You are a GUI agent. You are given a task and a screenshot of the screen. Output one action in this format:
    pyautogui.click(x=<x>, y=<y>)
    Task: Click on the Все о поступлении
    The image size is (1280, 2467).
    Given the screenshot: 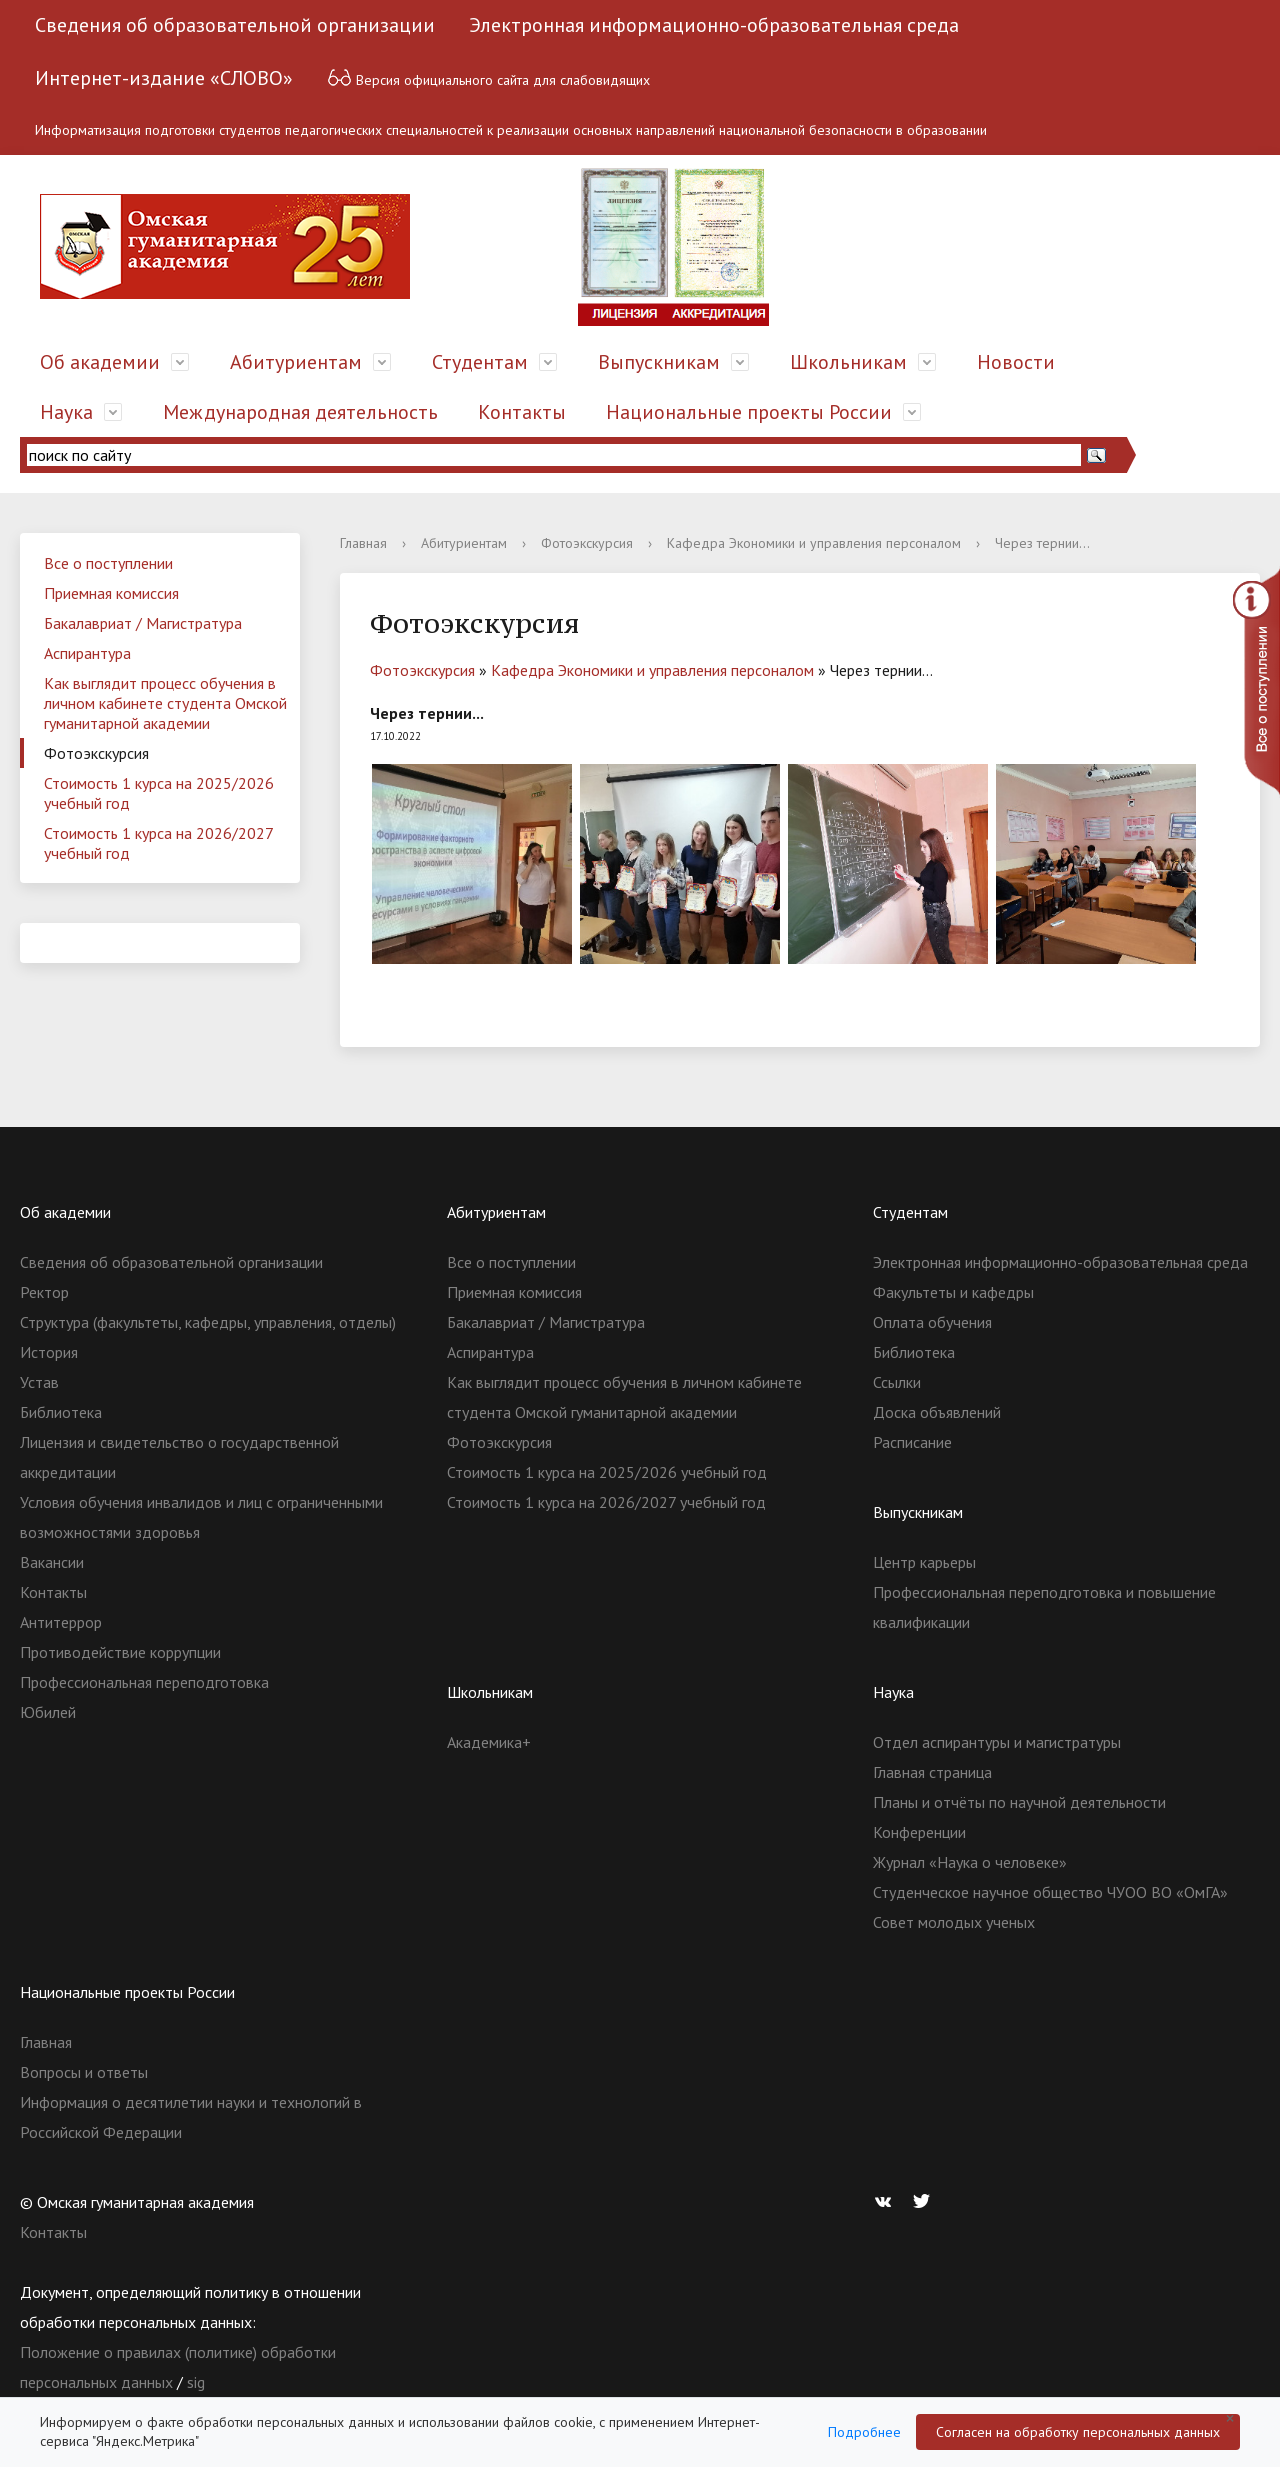 What is the action you would take?
    pyautogui.click(x=108, y=563)
    